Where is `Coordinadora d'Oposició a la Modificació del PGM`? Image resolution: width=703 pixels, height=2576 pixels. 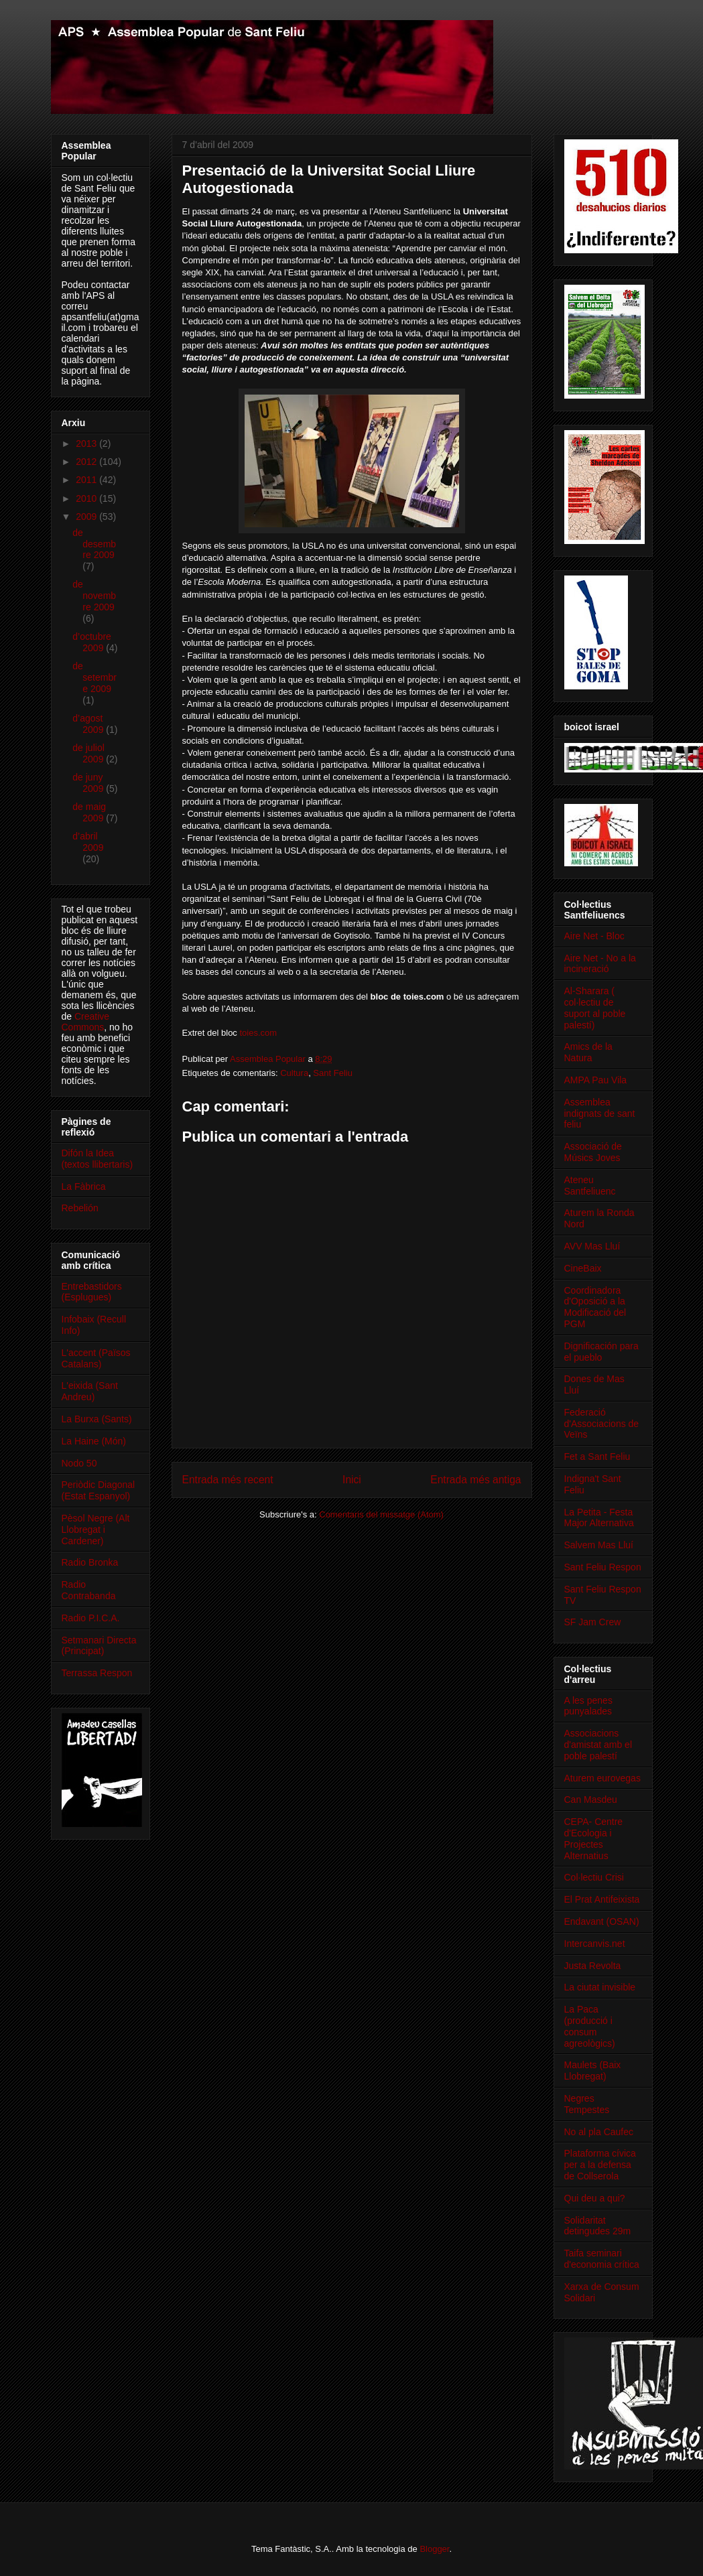
Coordinadora d'Oposició a la Modificació del PGM is located at coordinates (595, 1307).